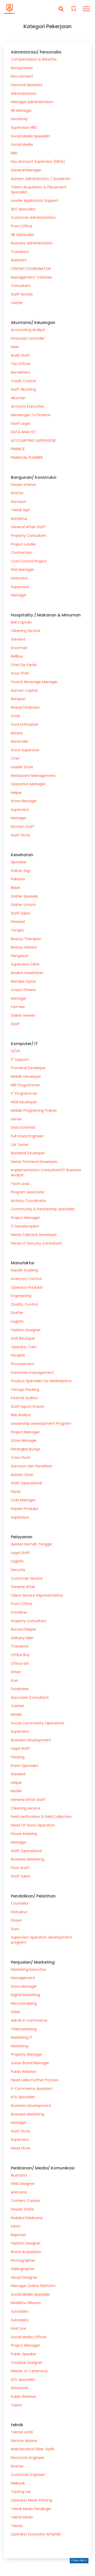 The image size is (95, 2576). Describe the element at coordinates (18, 2328) in the screenshot. I see `Host Live` at that location.